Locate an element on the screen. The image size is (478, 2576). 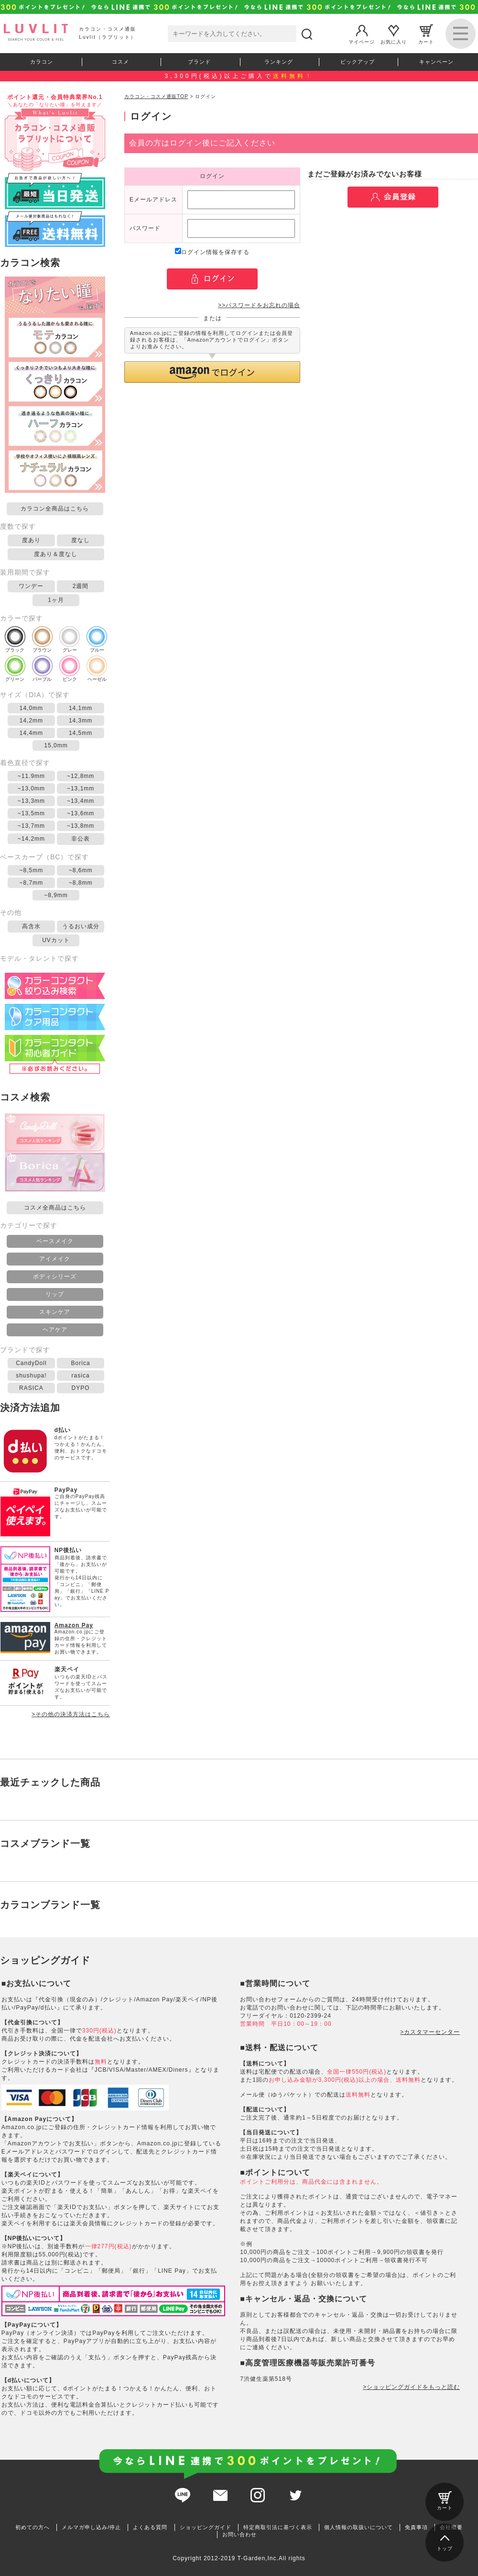
ブランド is located at coordinates (199, 62).